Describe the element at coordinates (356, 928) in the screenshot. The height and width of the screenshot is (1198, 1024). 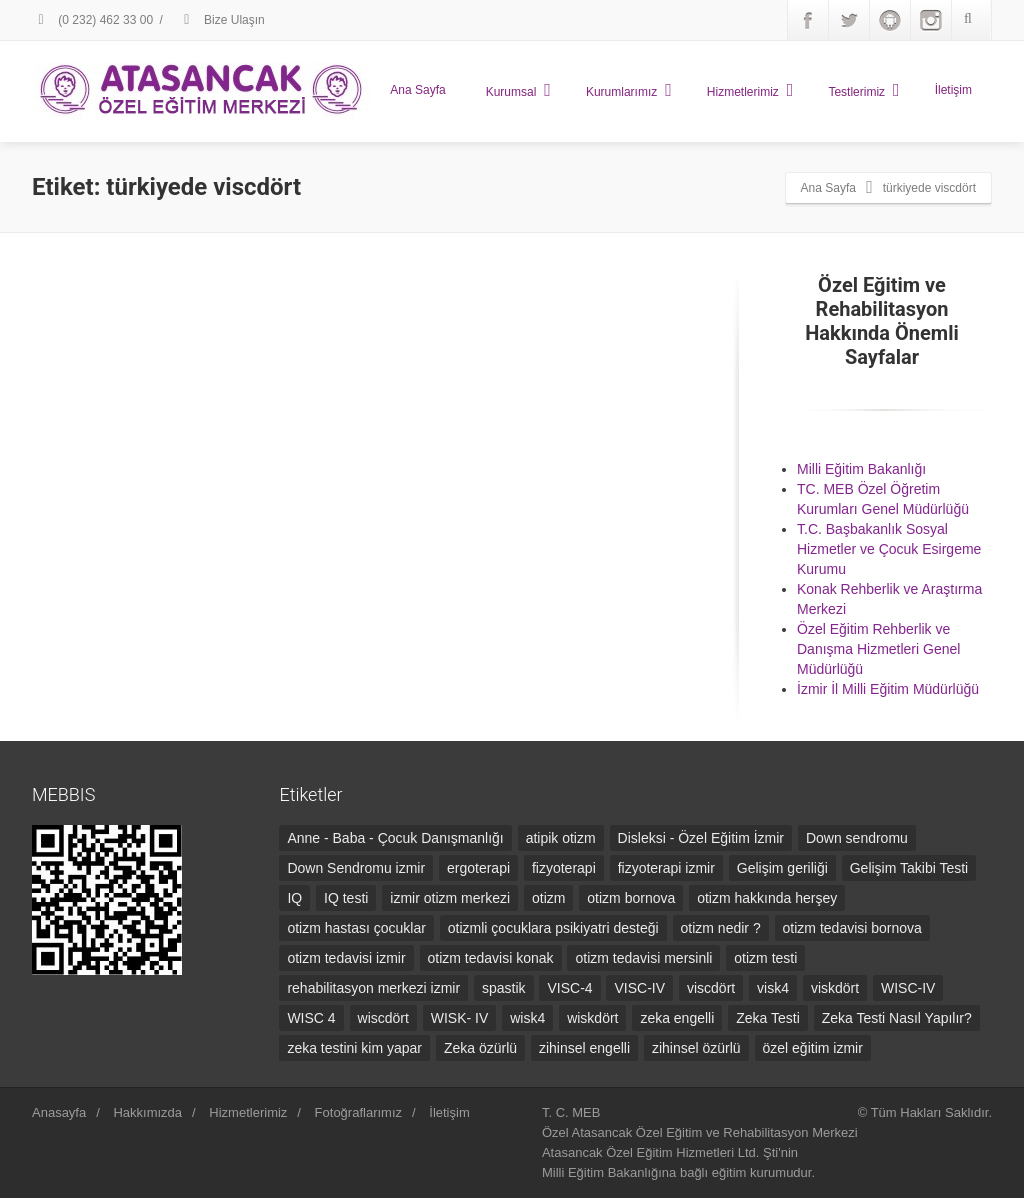
I see `otizm hastası çocuklar` at that location.